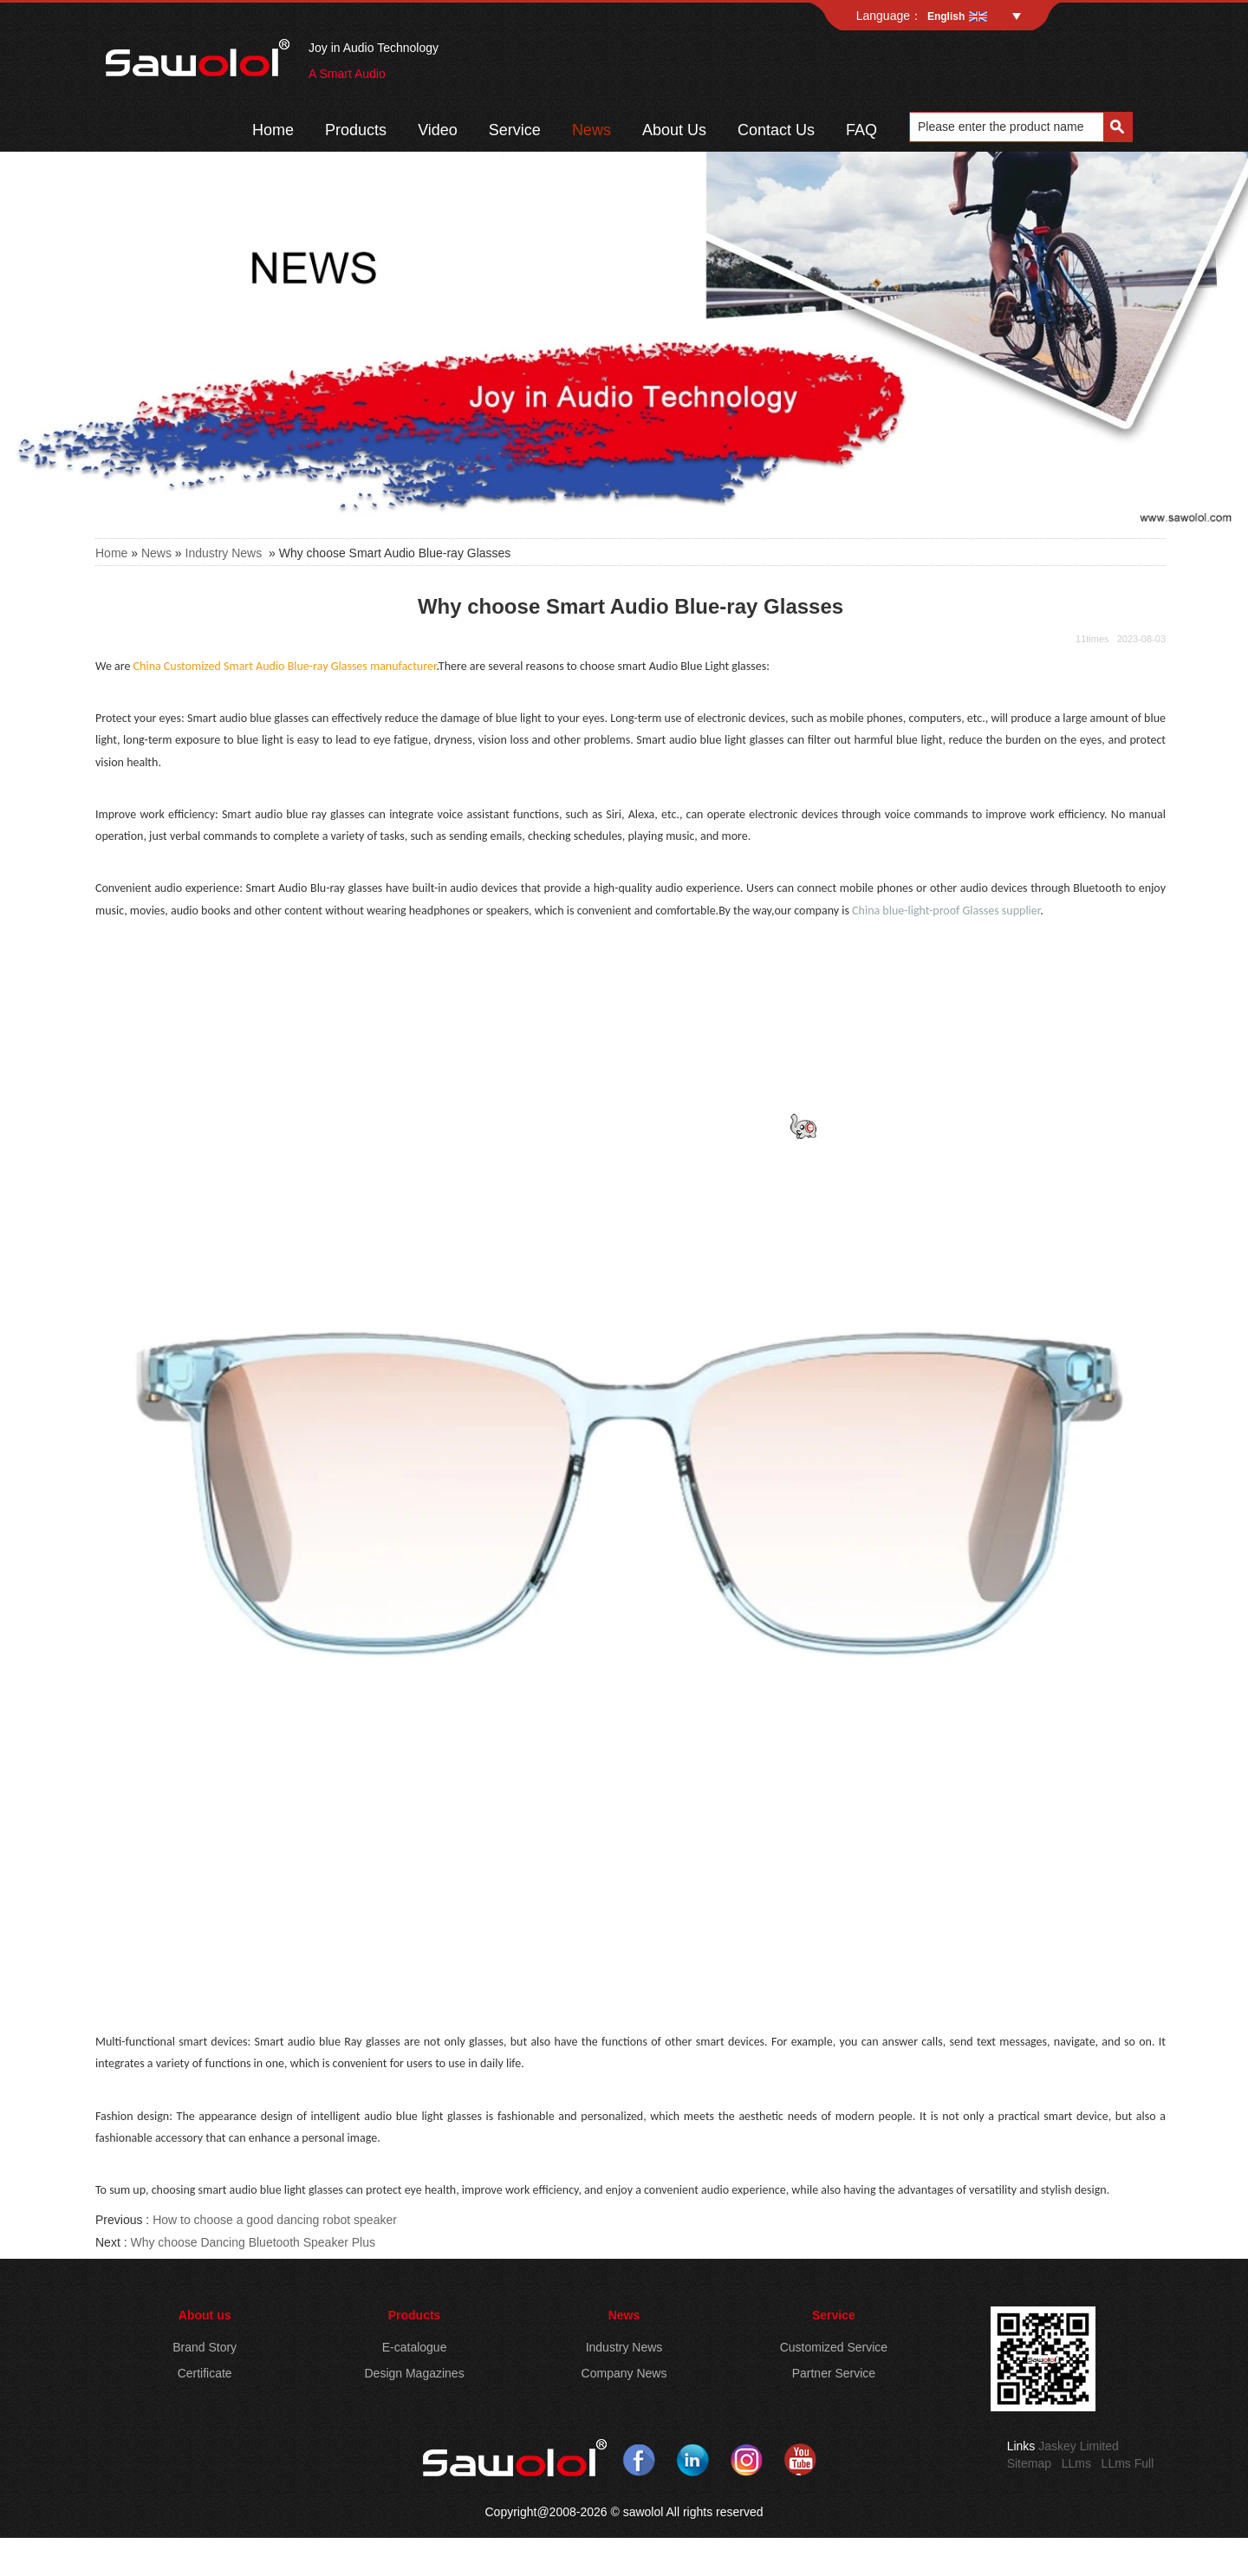  What do you see at coordinates (591, 130) in the screenshot?
I see `News` at bounding box center [591, 130].